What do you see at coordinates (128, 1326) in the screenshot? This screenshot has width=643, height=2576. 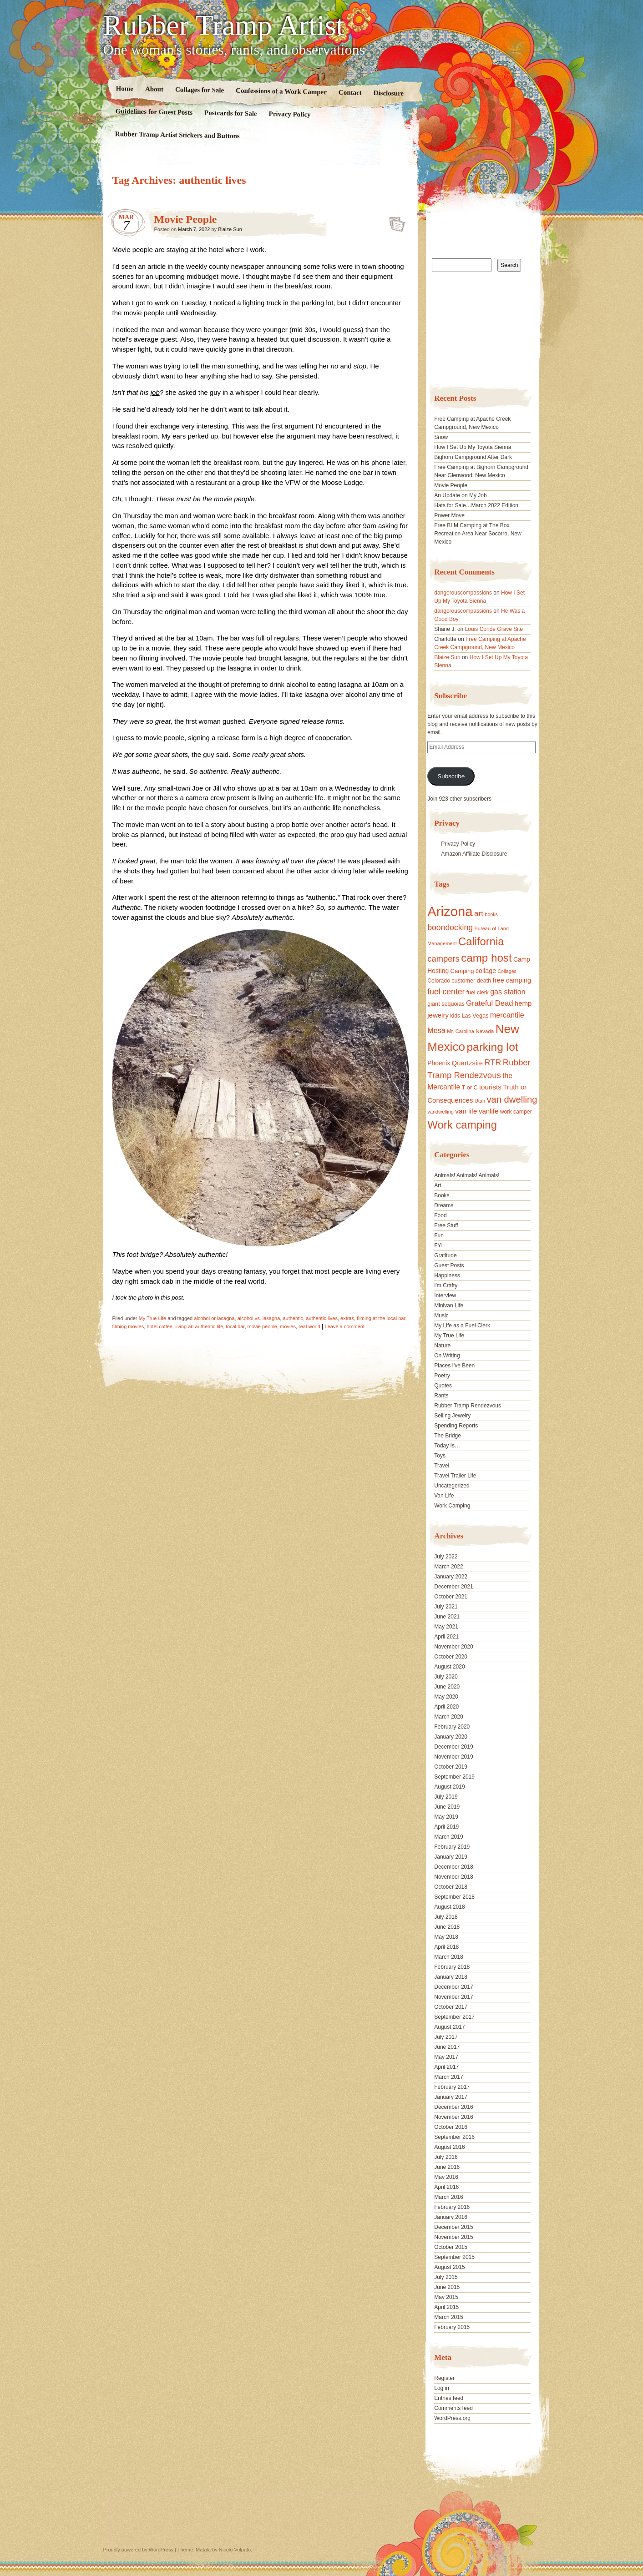 I see `filming movies` at bounding box center [128, 1326].